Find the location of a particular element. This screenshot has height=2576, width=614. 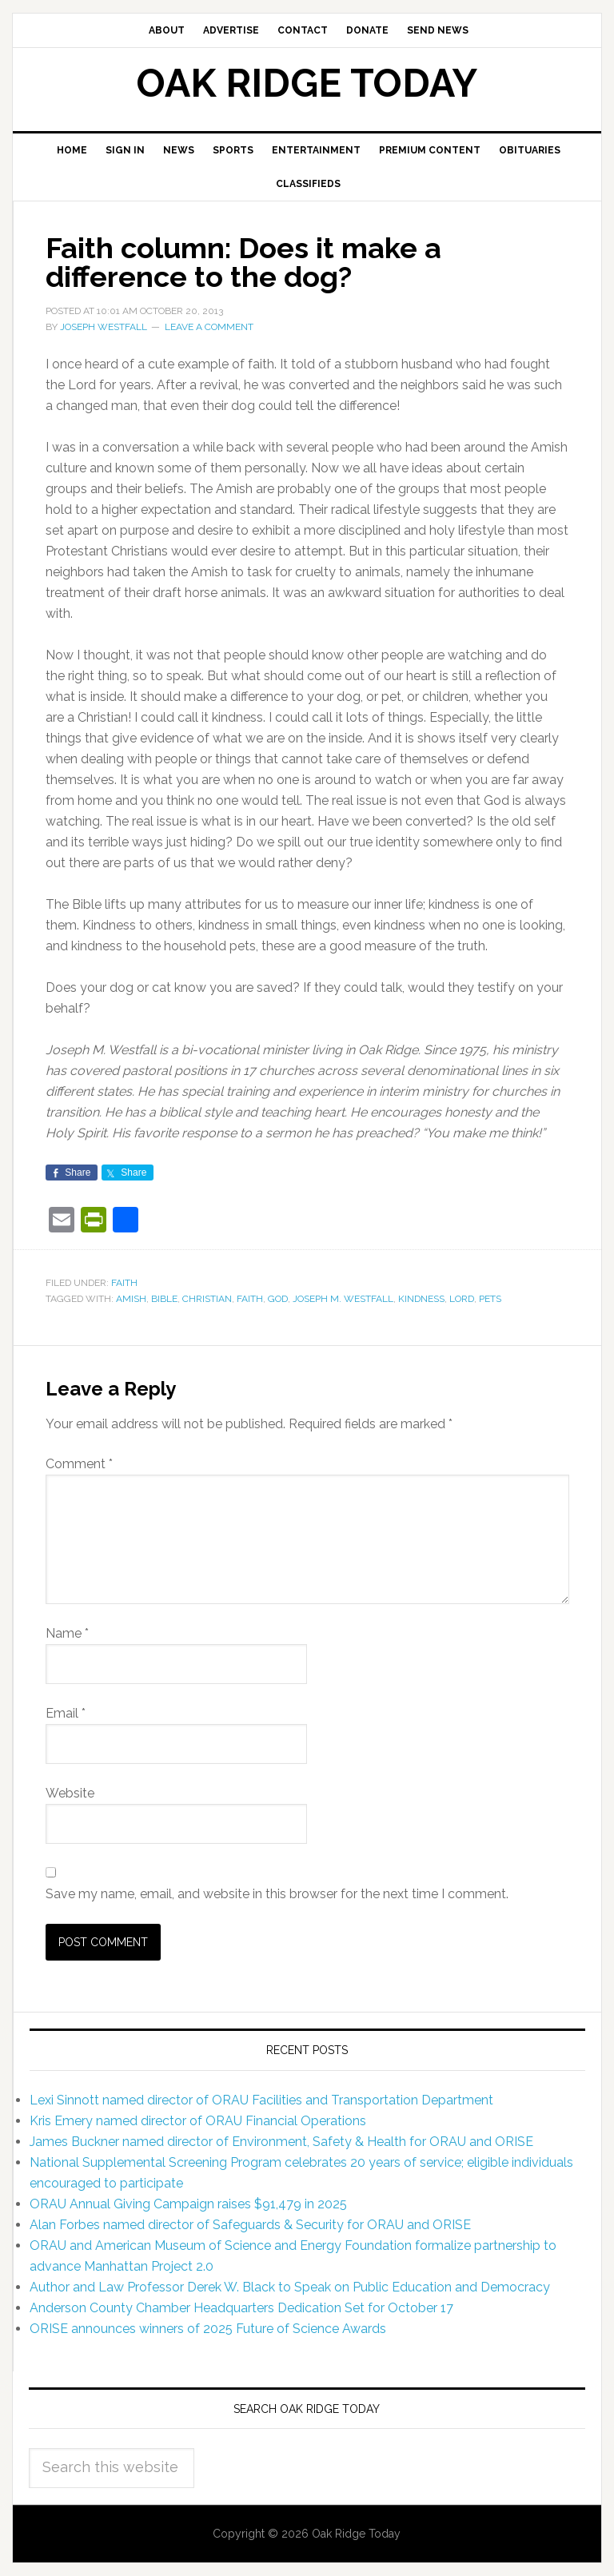

Leave a Comment is located at coordinates (209, 326).